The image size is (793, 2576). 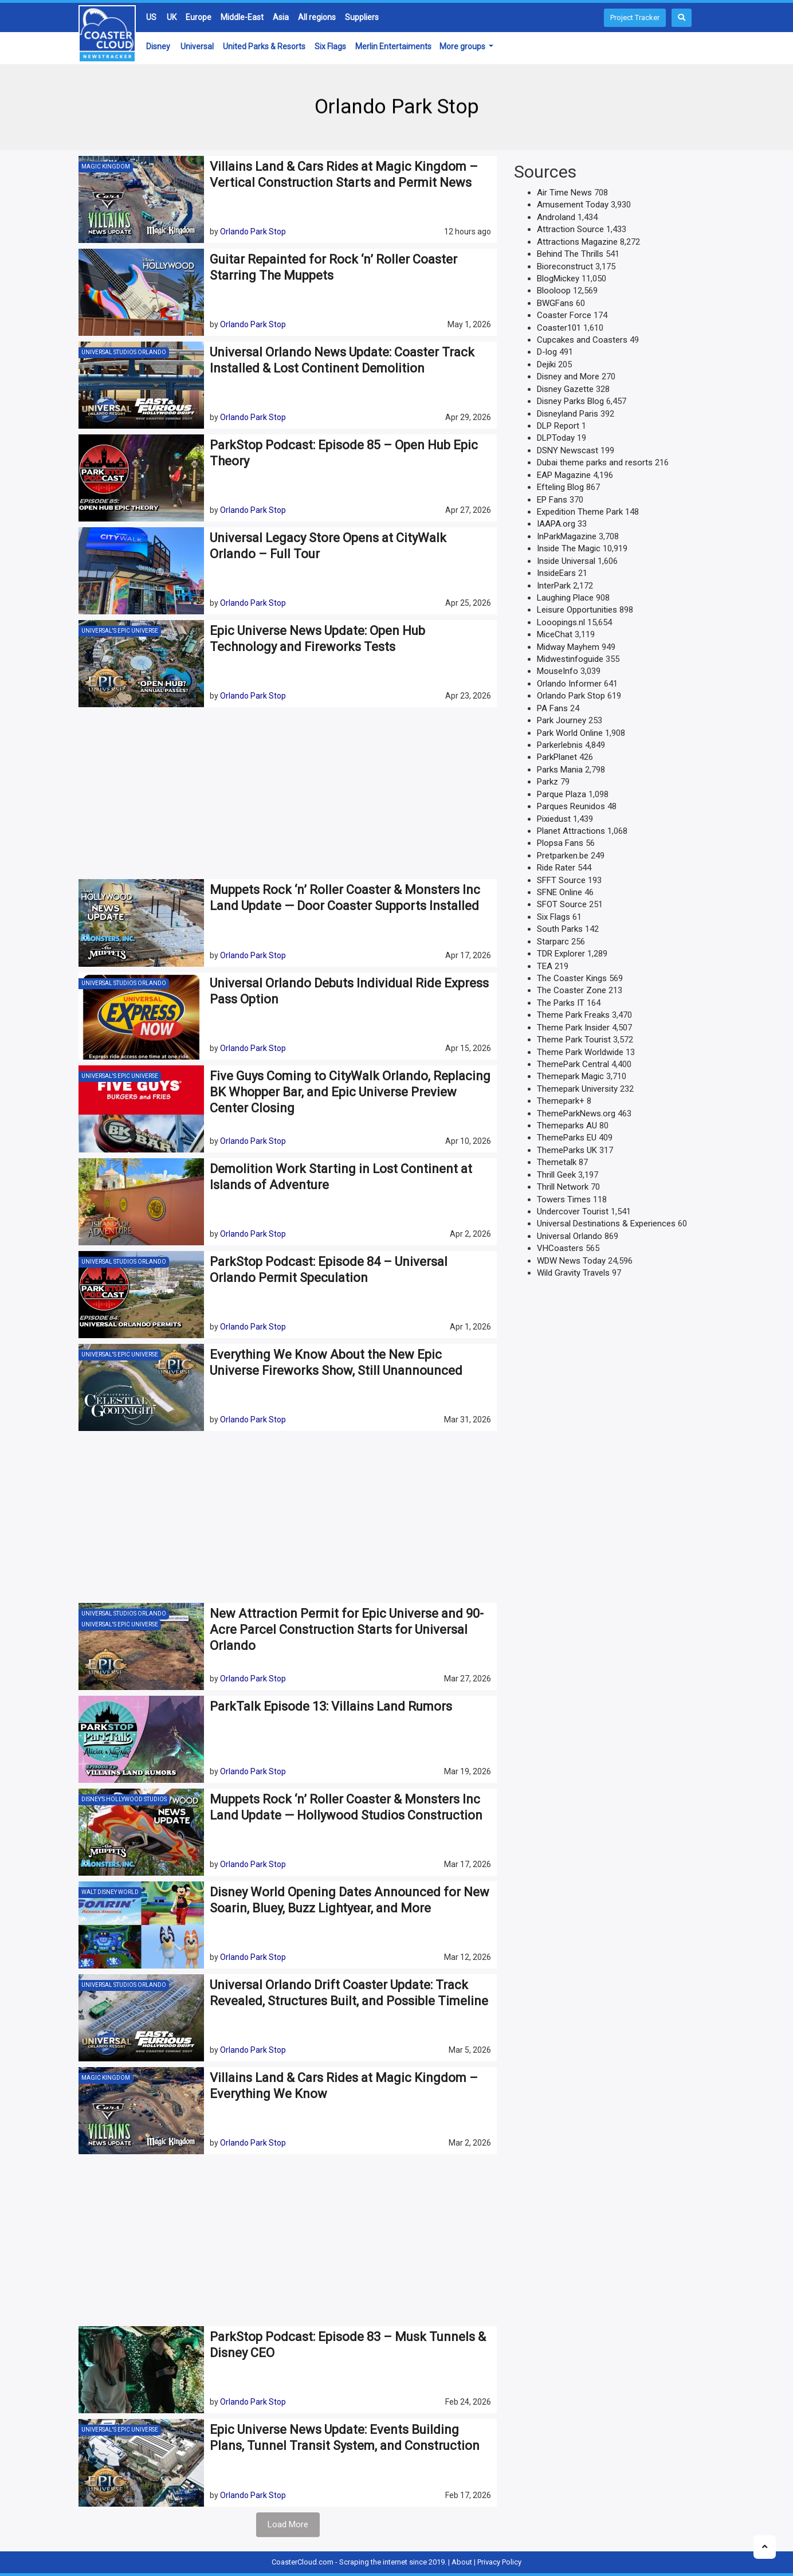 I want to click on ThemeParkNews.org, so click(x=576, y=1113).